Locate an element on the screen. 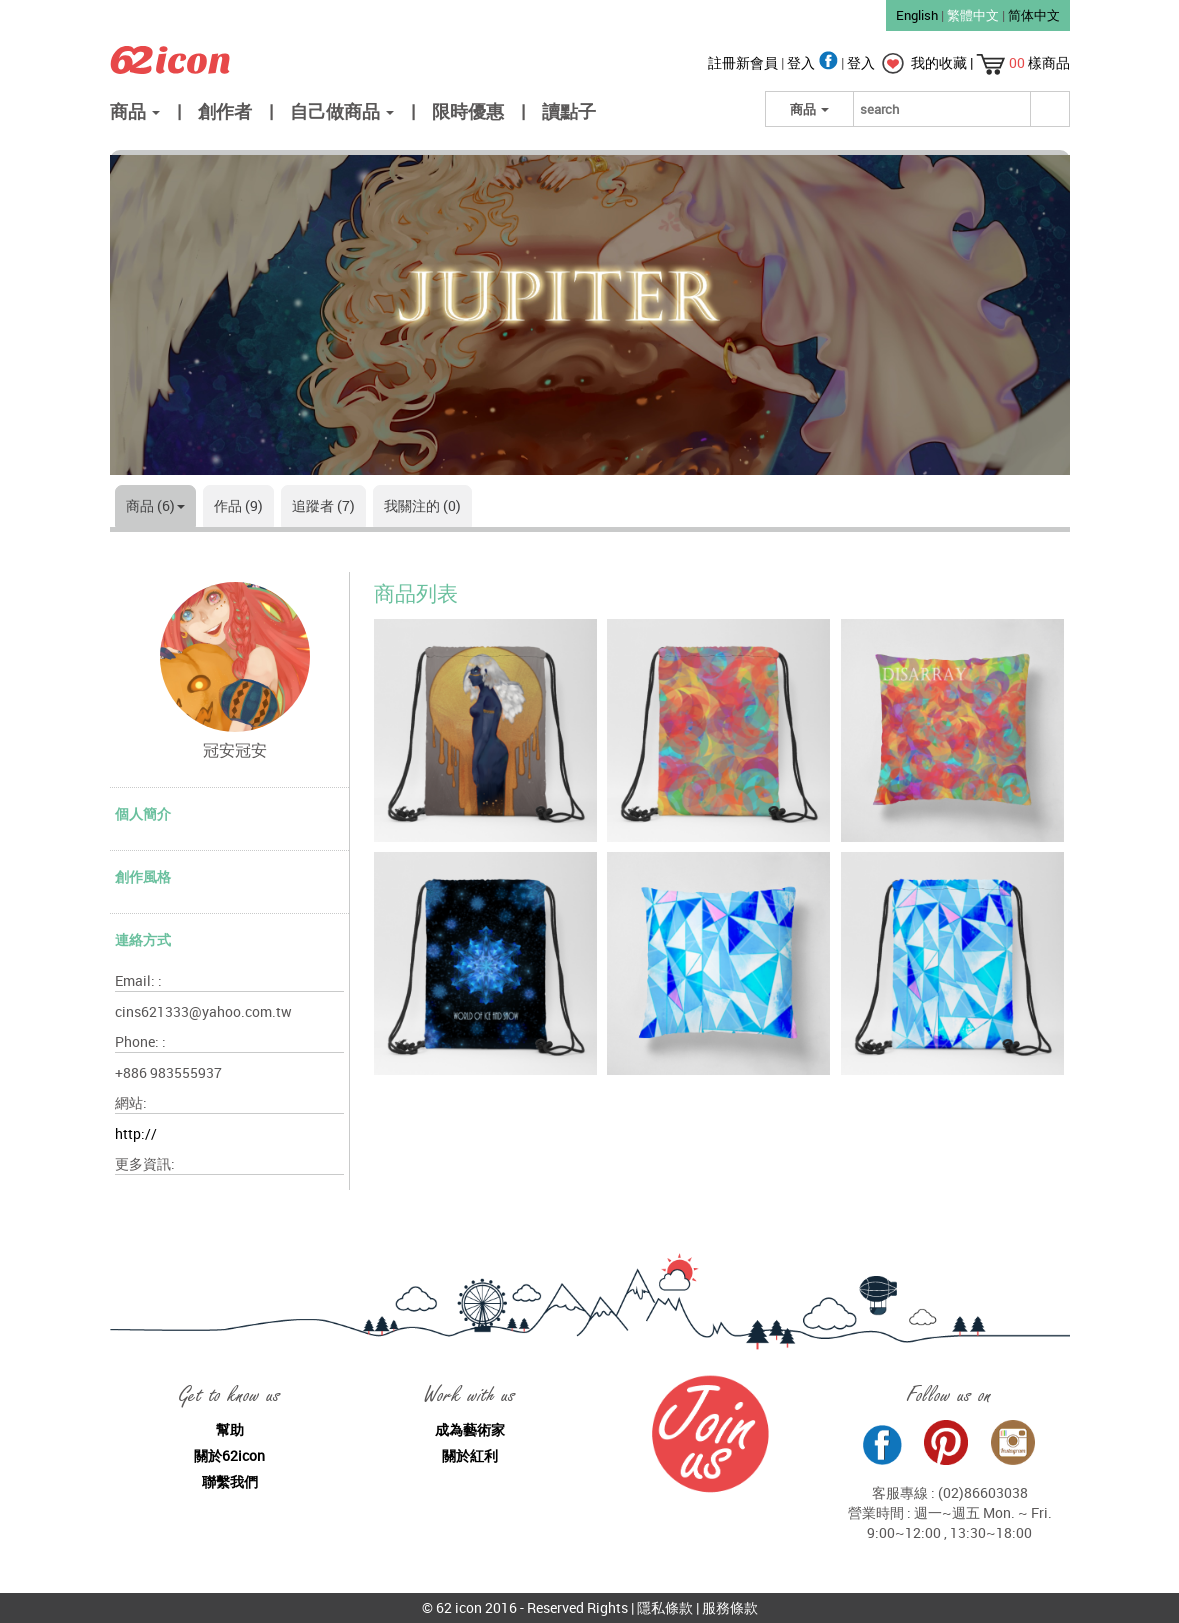 The image size is (1179, 1623). 隱私條款 is located at coordinates (665, 1607).